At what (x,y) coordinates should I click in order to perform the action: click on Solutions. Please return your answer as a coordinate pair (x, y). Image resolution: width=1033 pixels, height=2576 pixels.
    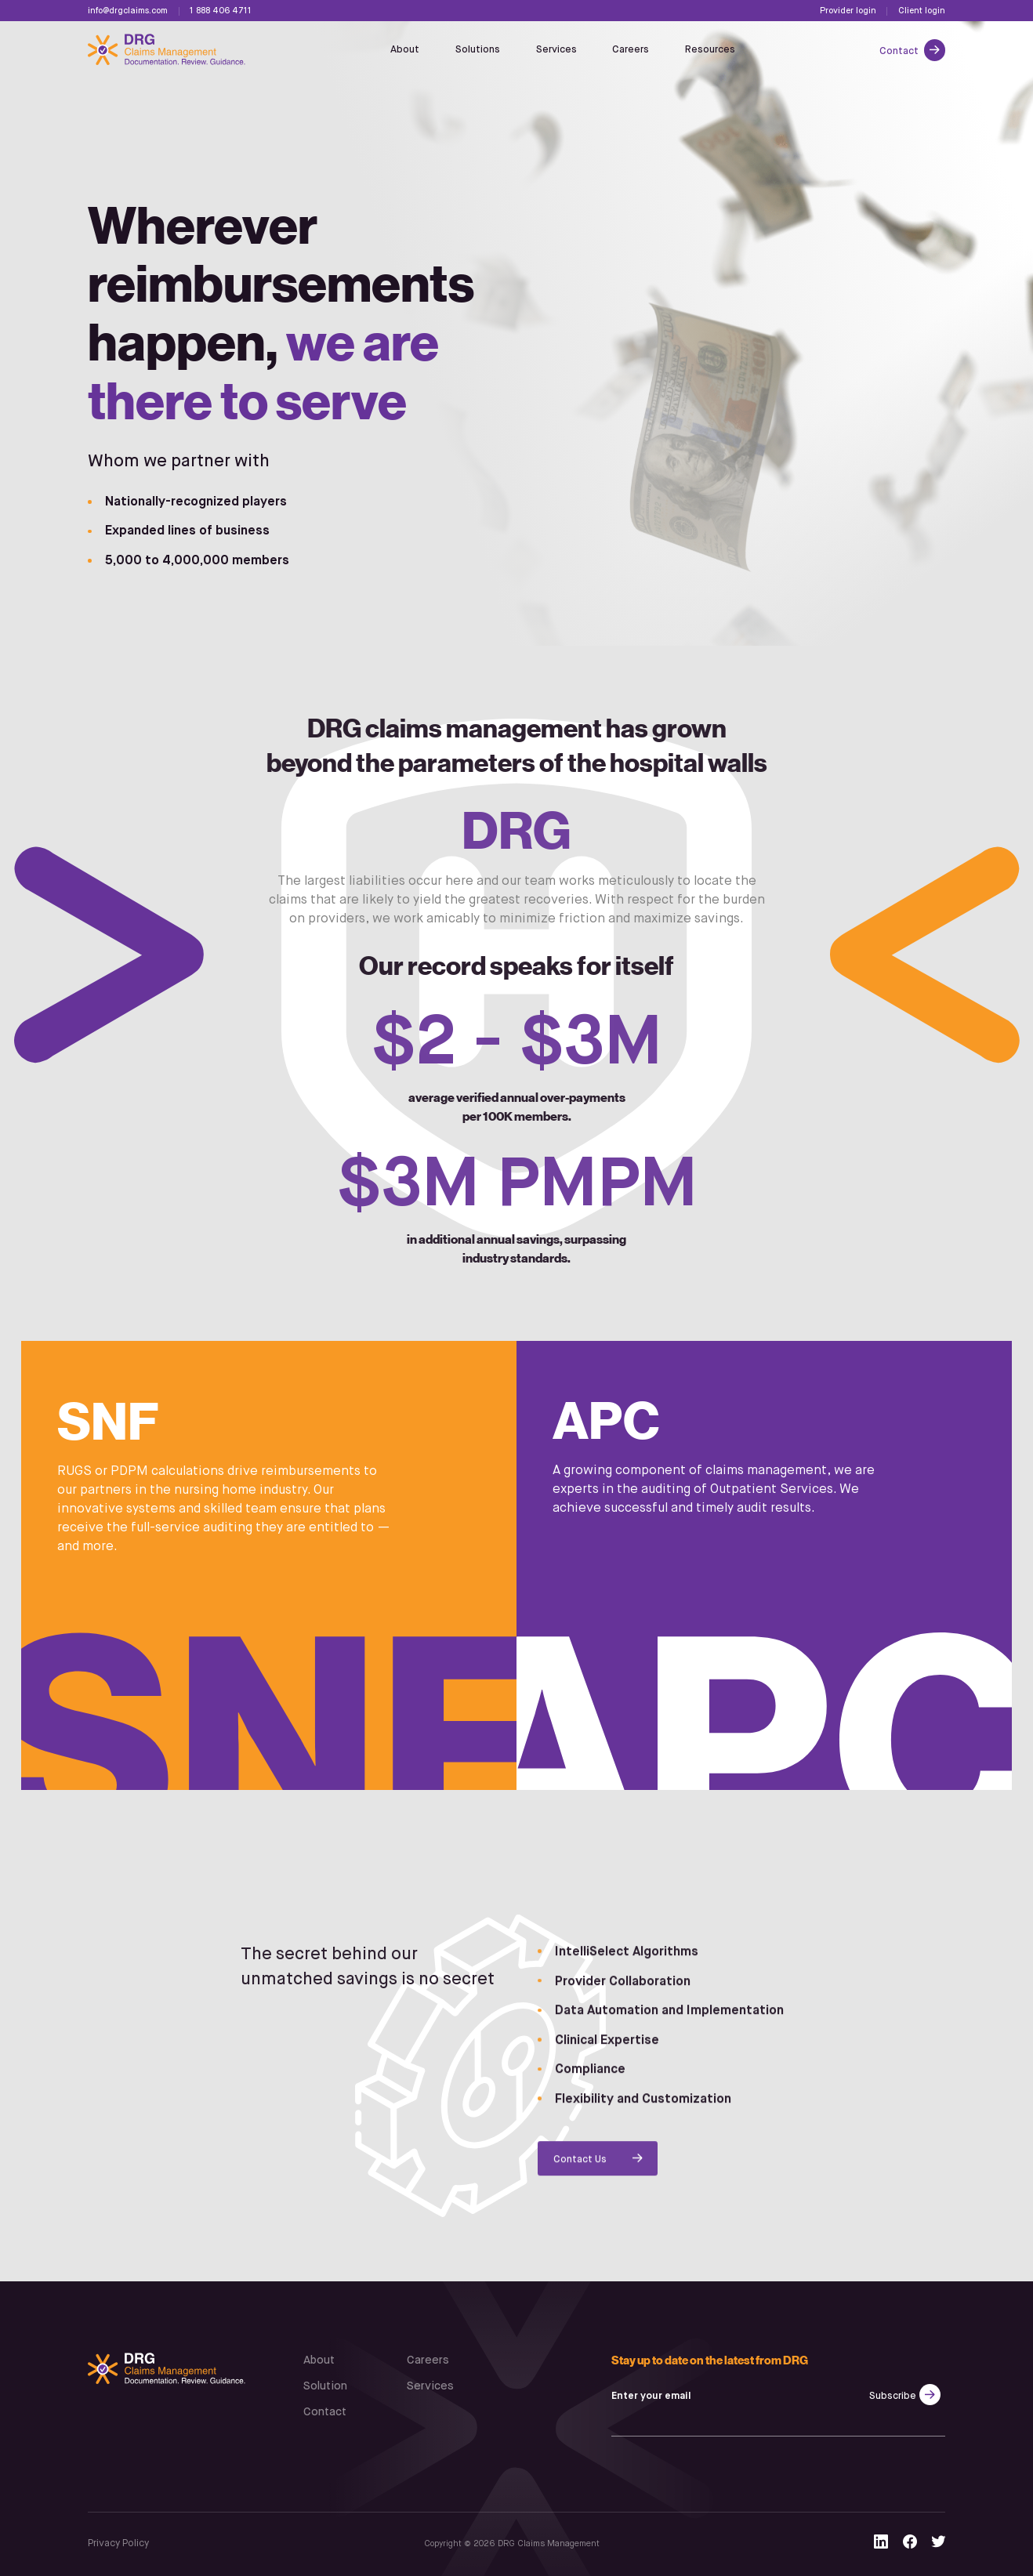
    Looking at the image, I should click on (477, 50).